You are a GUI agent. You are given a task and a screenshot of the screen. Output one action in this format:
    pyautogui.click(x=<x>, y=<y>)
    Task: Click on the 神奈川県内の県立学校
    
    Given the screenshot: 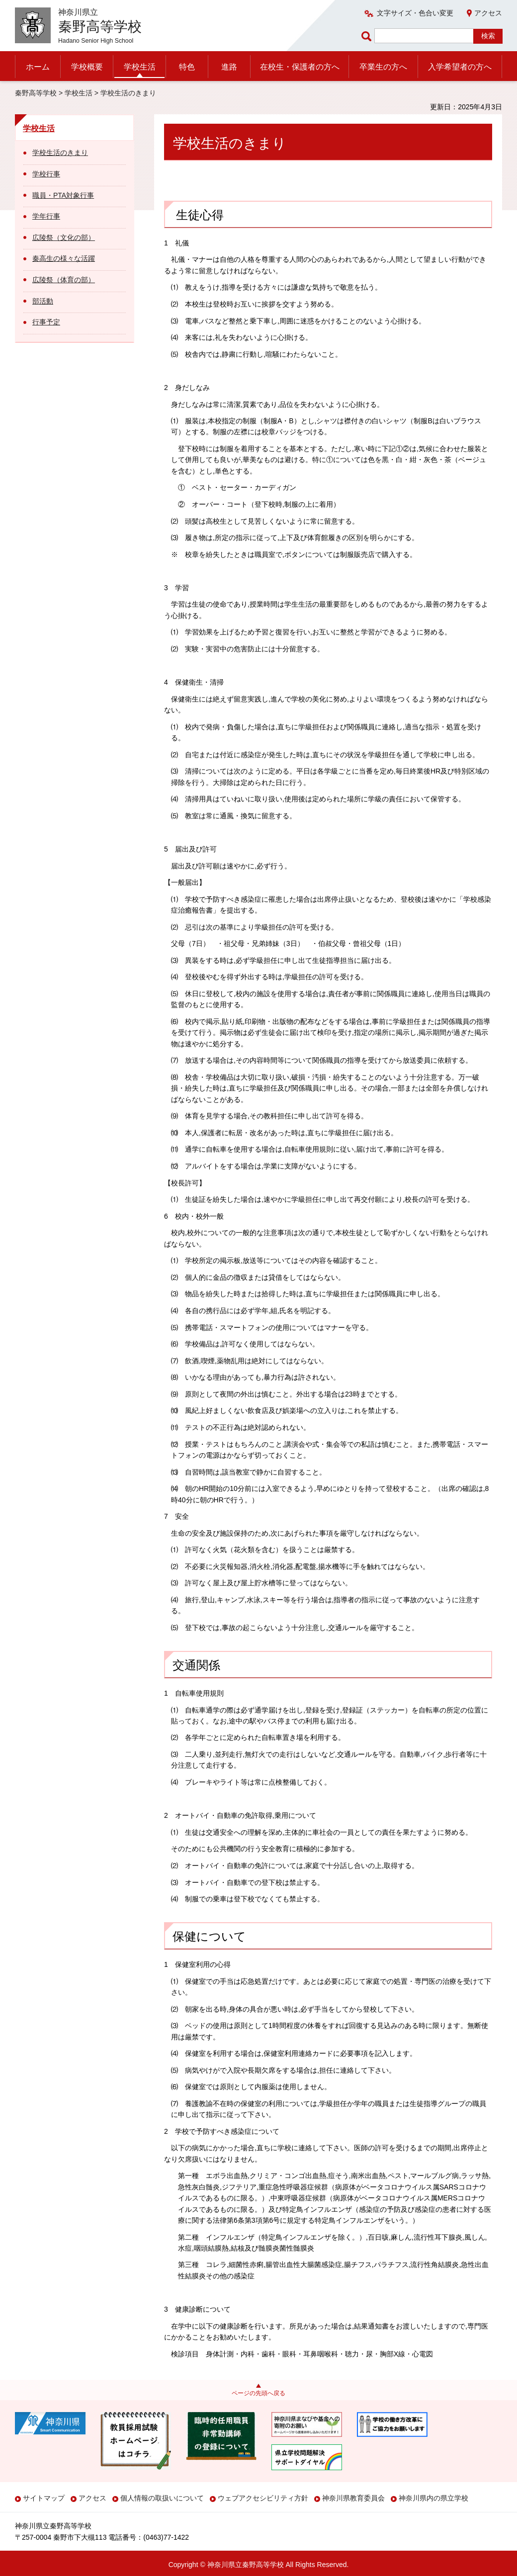 What is the action you would take?
    pyautogui.click(x=433, y=2498)
    